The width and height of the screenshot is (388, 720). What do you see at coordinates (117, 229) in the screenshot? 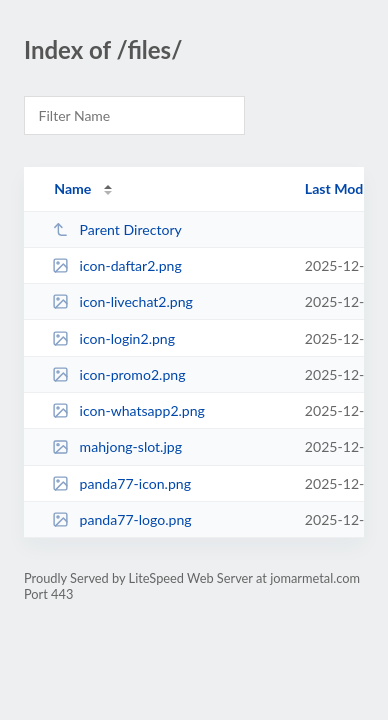
I see `Parent Directory` at bounding box center [117, 229].